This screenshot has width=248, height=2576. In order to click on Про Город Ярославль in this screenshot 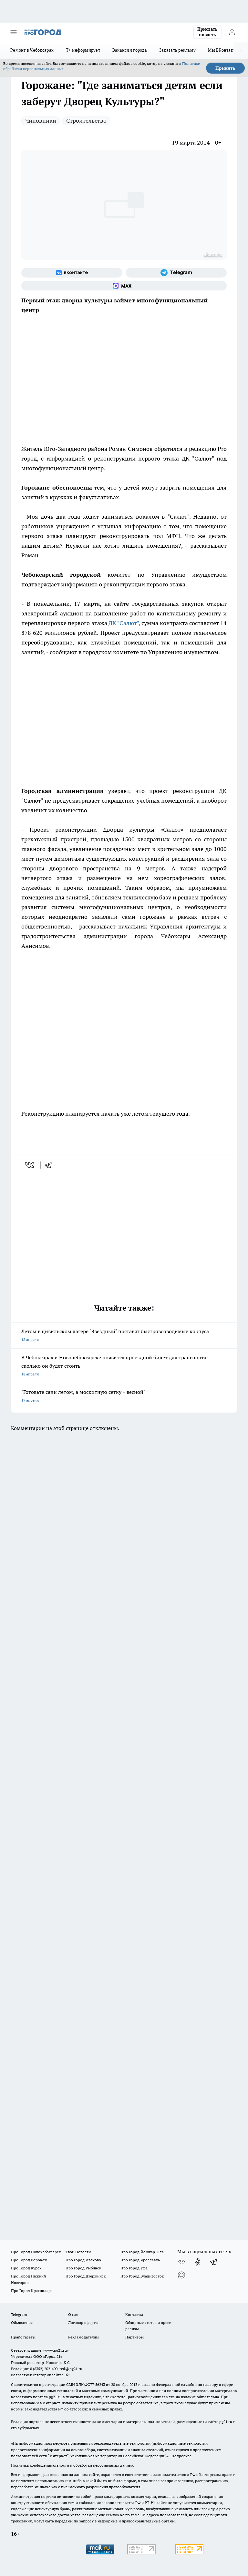, I will do `click(140, 2259)`.